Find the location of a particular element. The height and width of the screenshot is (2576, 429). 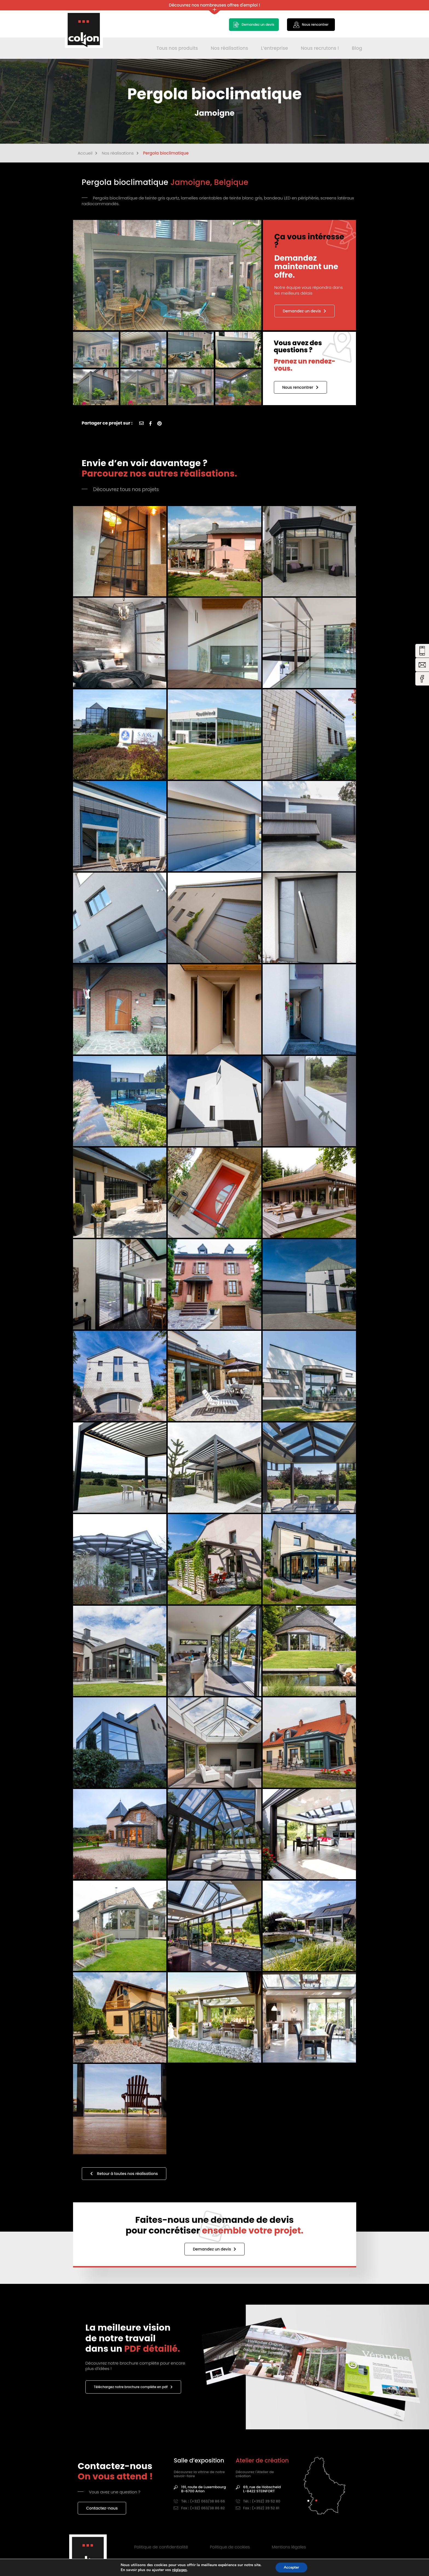

Nos réalisations is located at coordinates (229, 48).